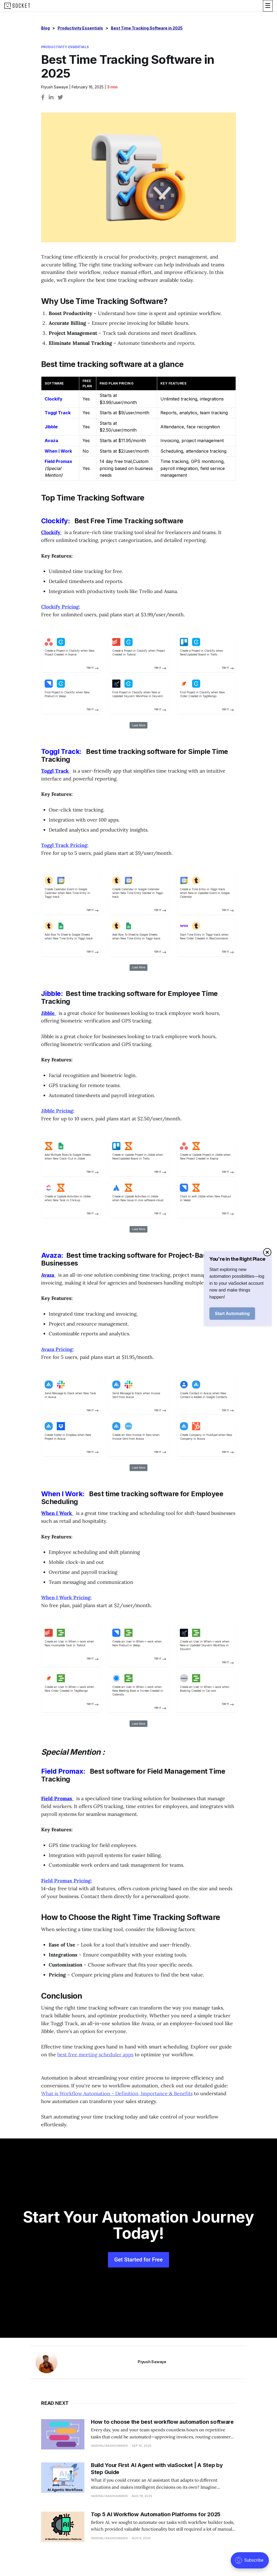  What do you see at coordinates (53, 399) in the screenshot?
I see `Clockify` at bounding box center [53, 399].